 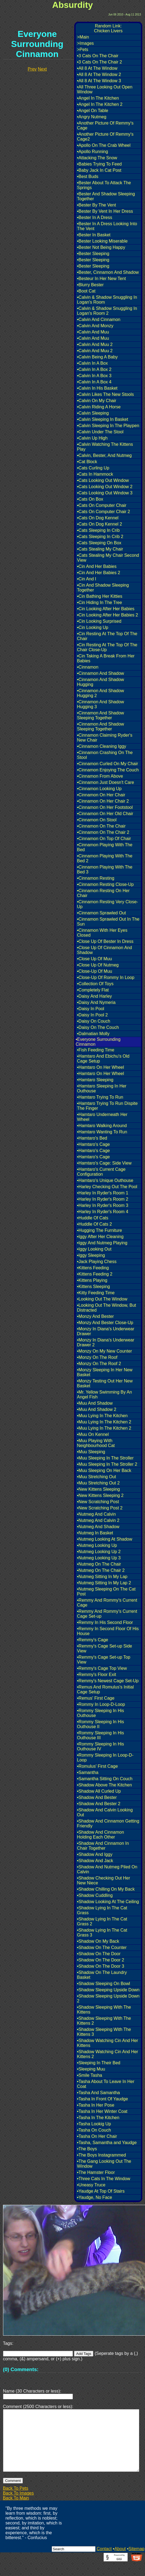 I want to click on •Apollo Running, so click(x=92, y=151).